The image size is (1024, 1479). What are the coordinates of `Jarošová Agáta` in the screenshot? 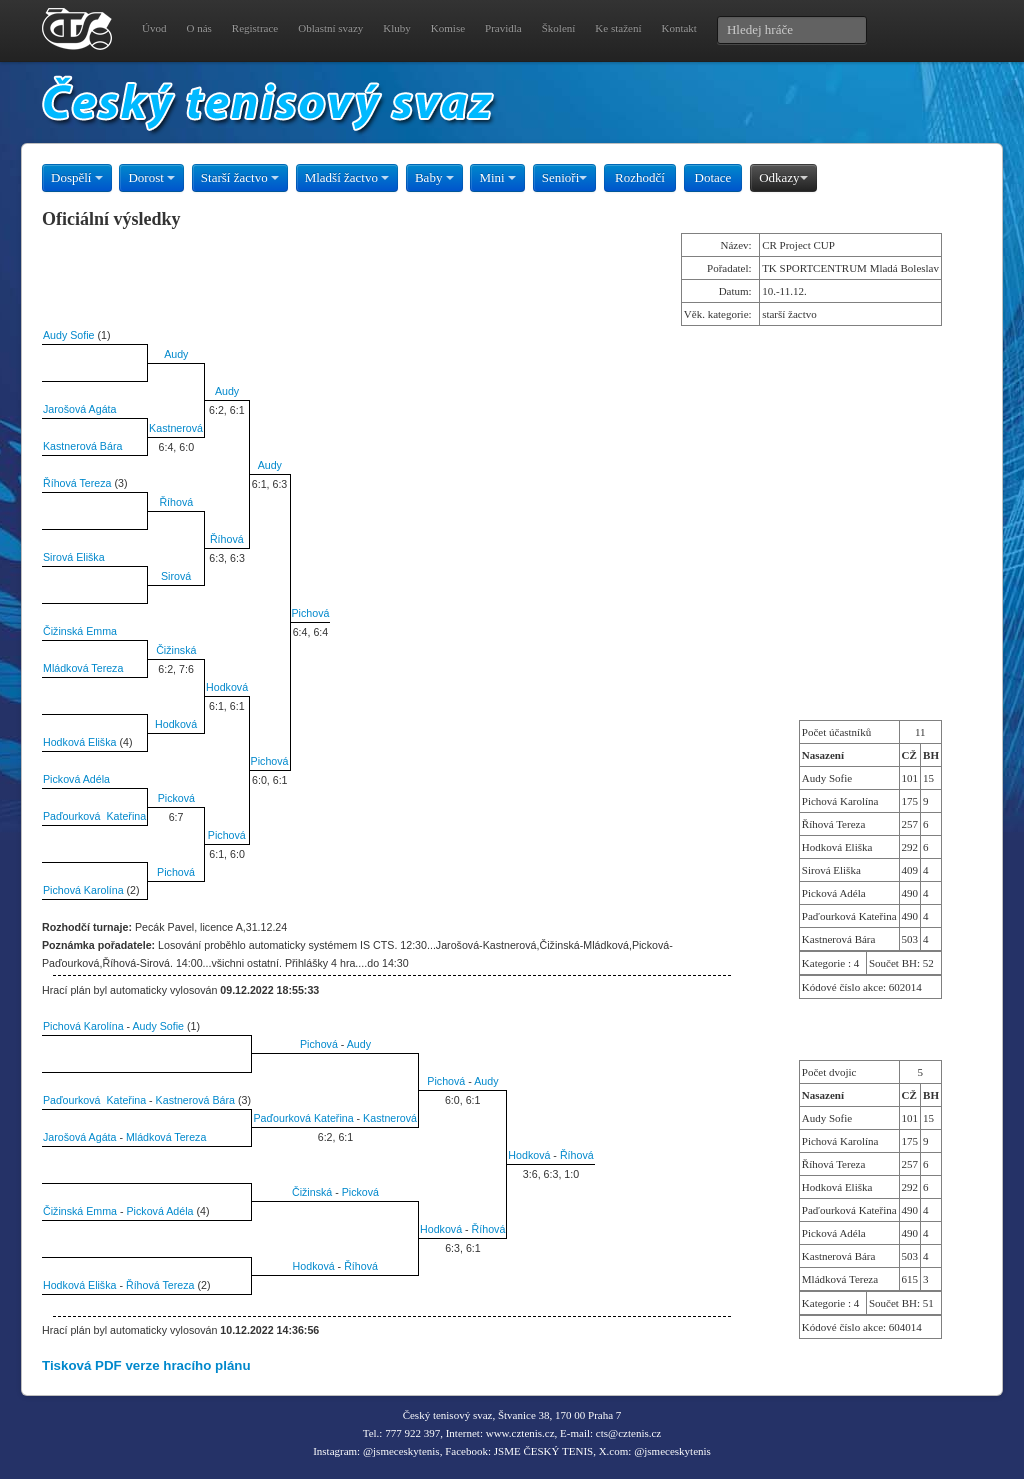 It's located at (79, 409).